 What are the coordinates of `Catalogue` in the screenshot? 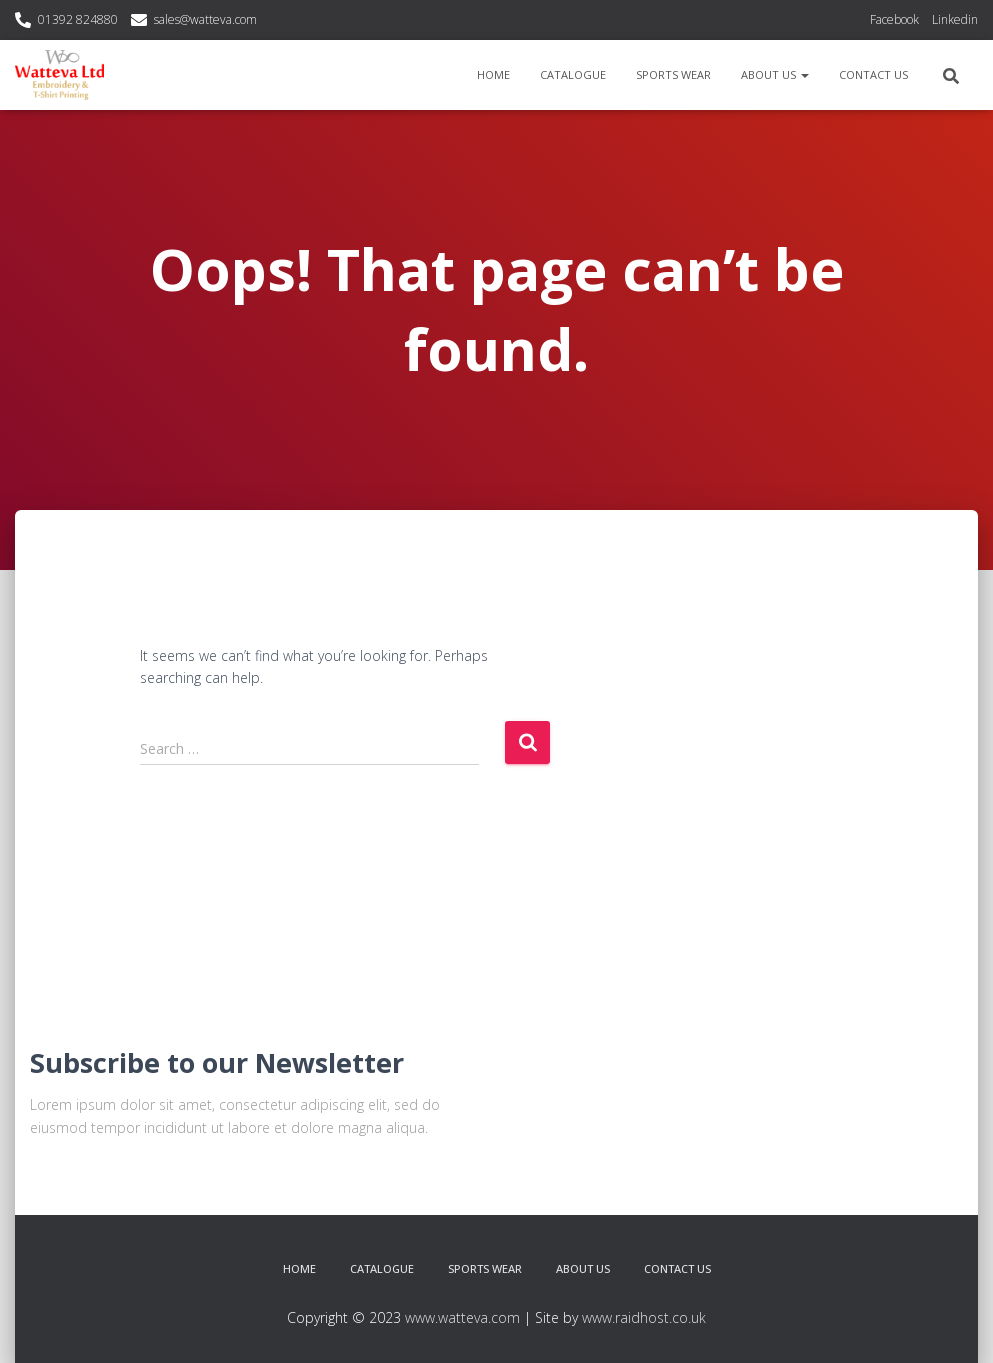 It's located at (573, 74).